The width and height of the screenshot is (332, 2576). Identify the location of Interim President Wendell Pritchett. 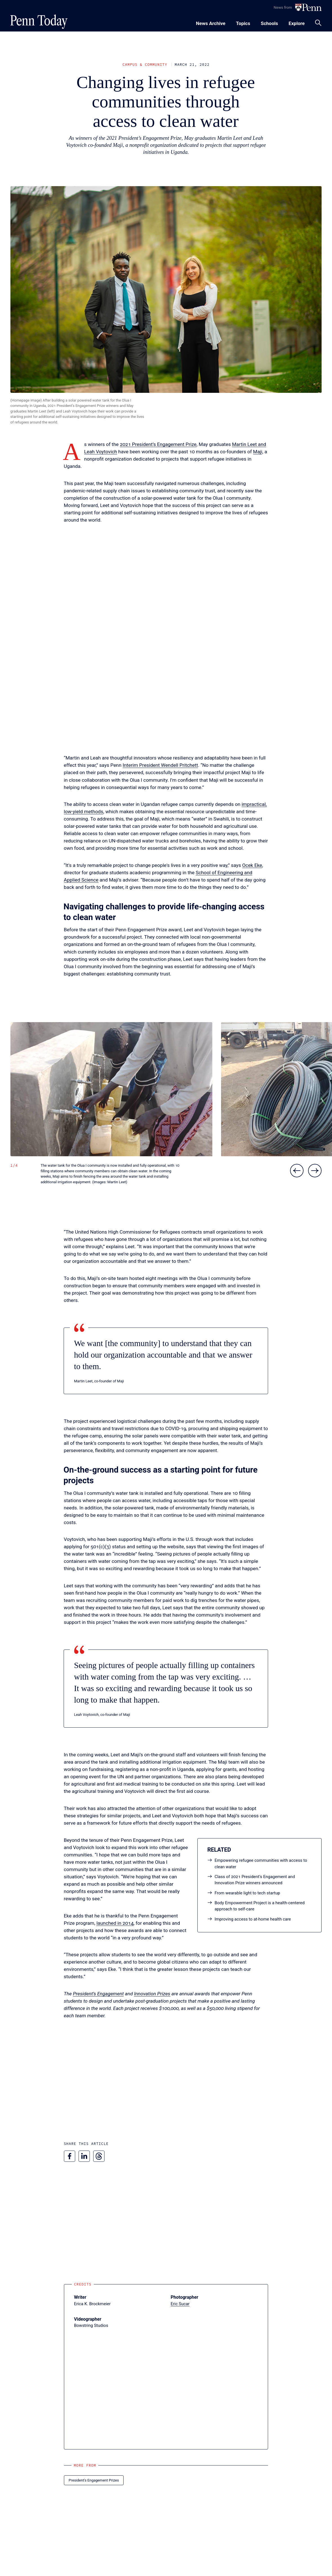
(160, 765).